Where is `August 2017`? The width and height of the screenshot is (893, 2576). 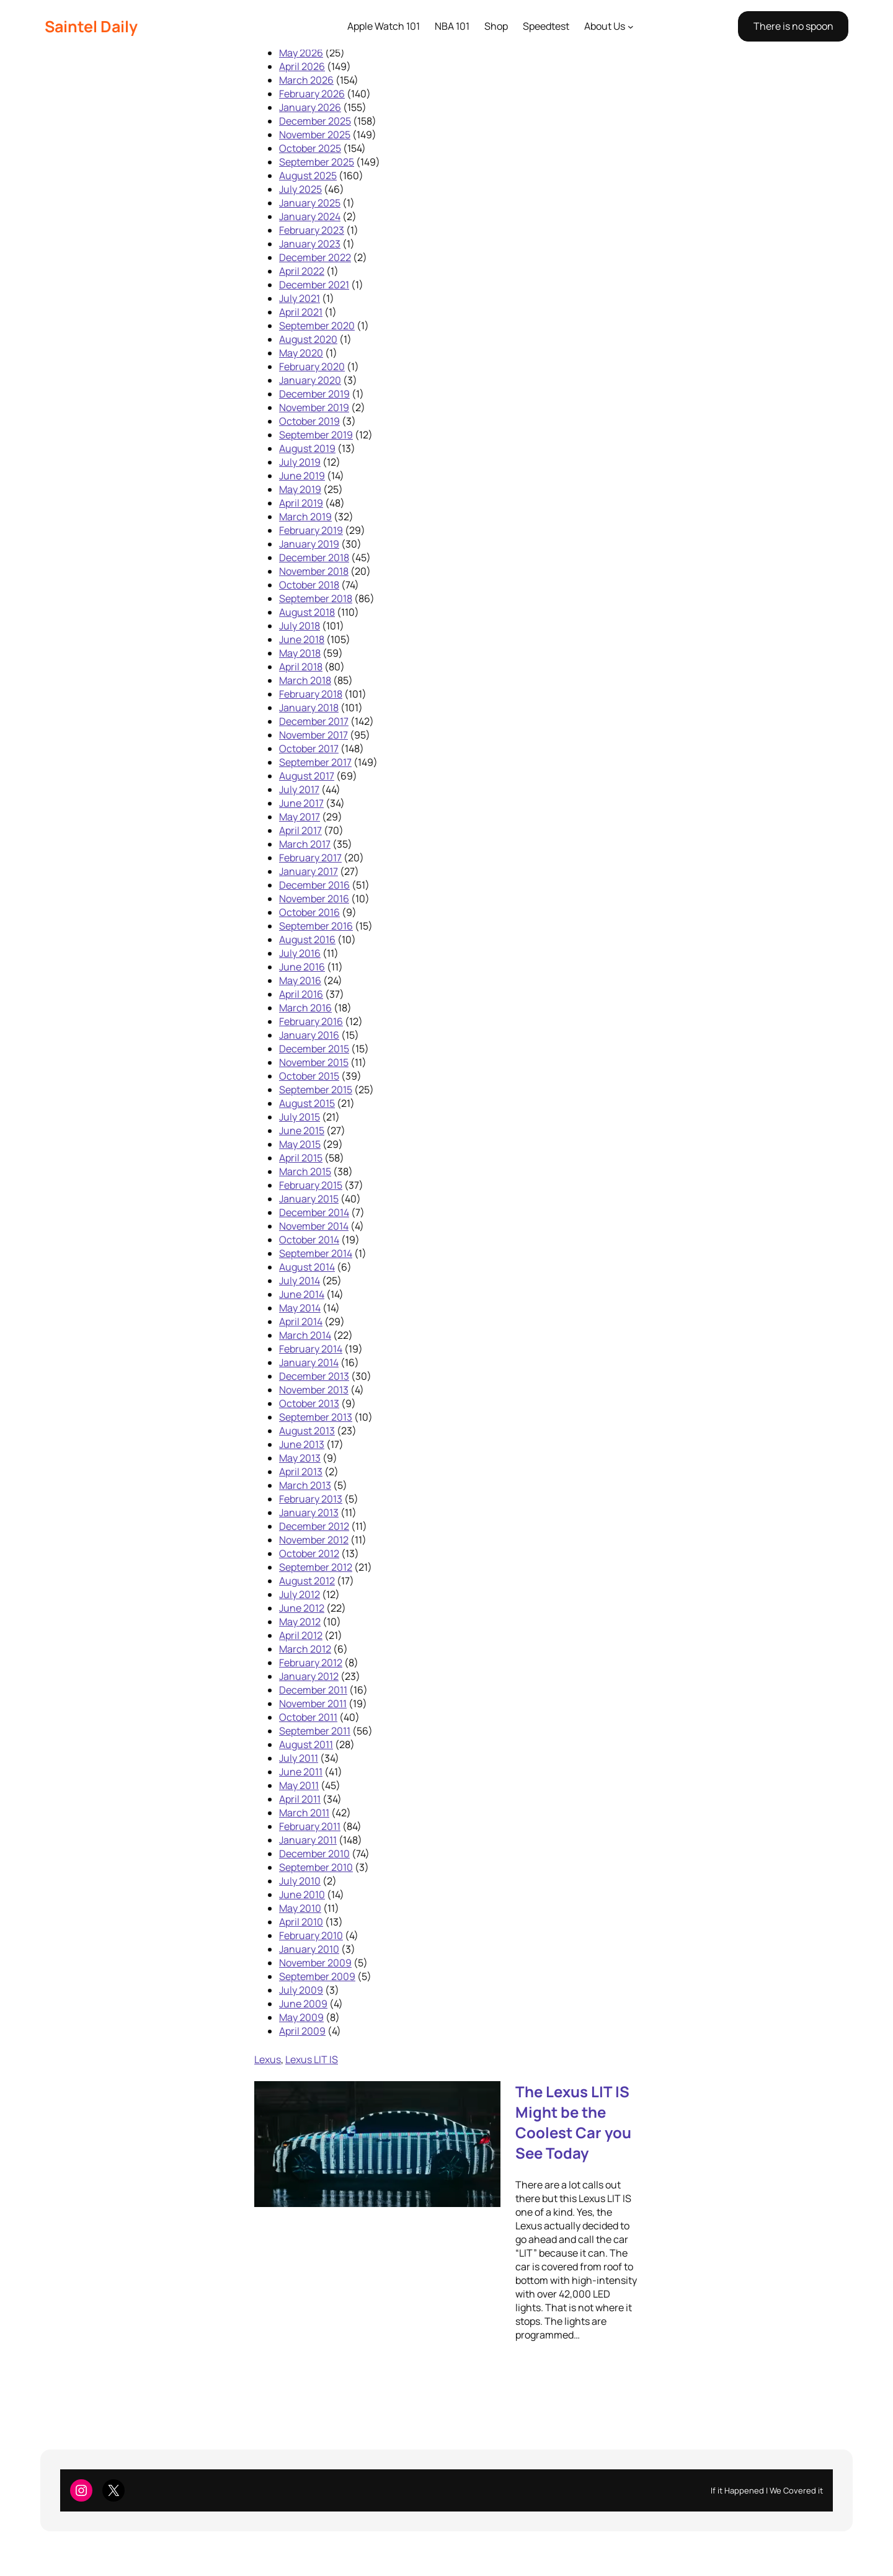
August 2017 is located at coordinates (306, 776).